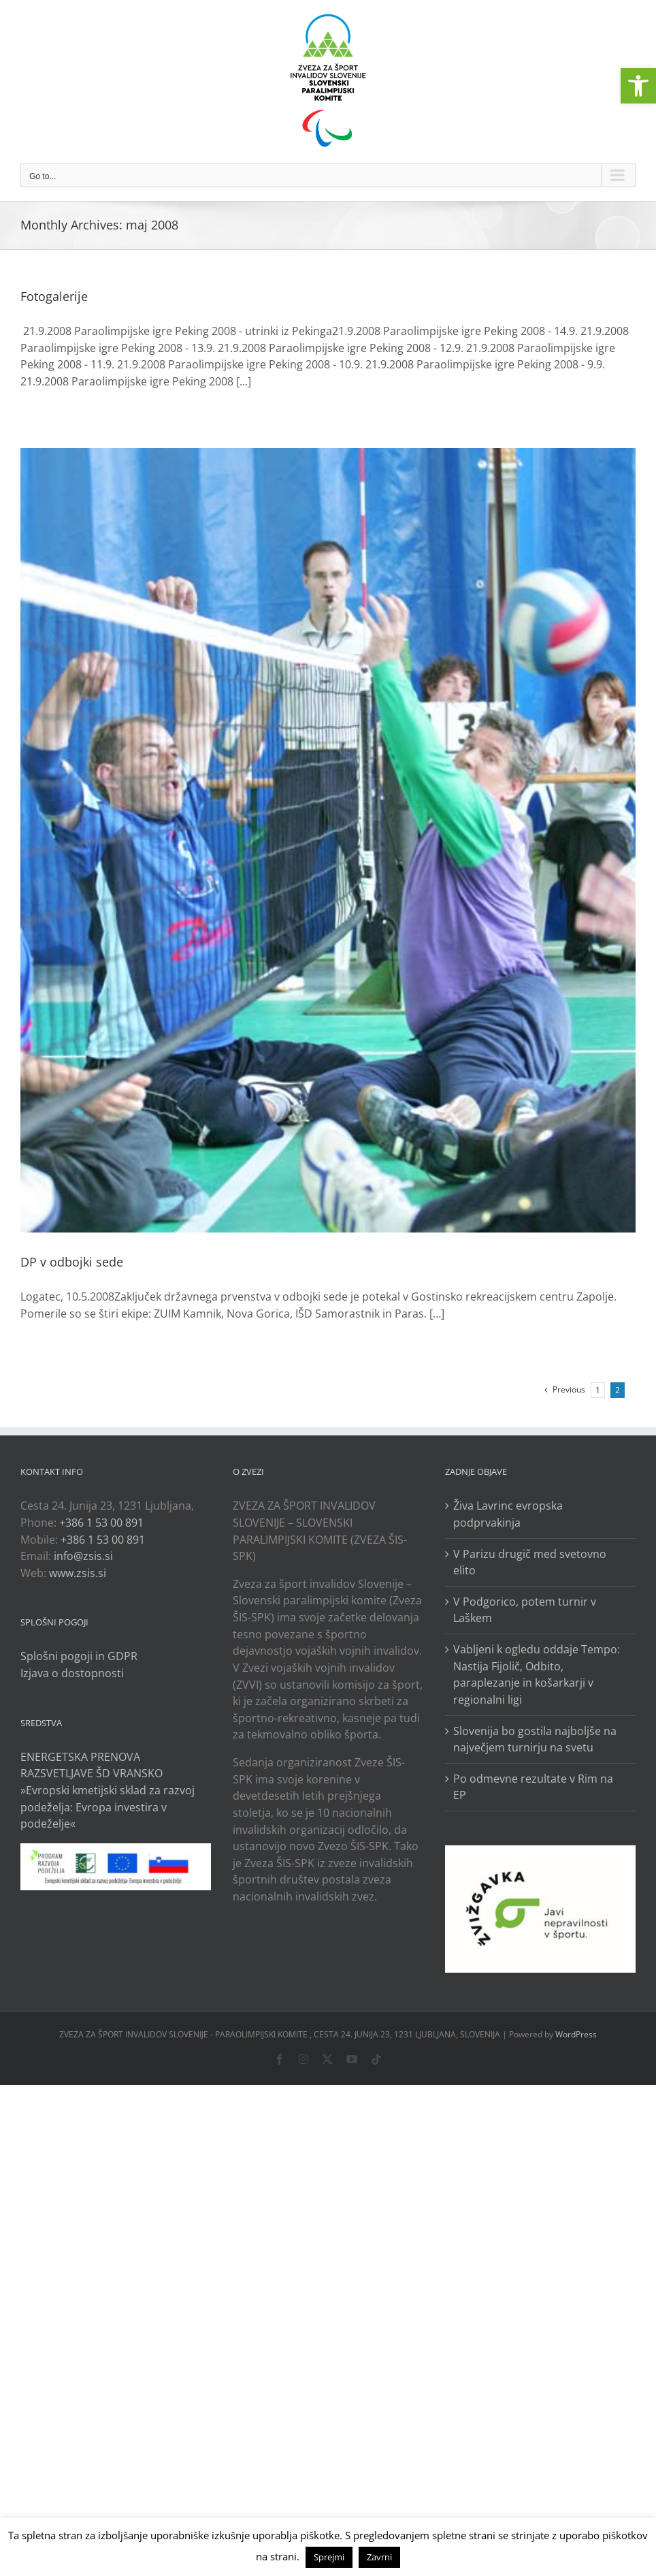 The height and width of the screenshot is (2576, 656). I want to click on Fotogalerije [link], so click(54, 296).